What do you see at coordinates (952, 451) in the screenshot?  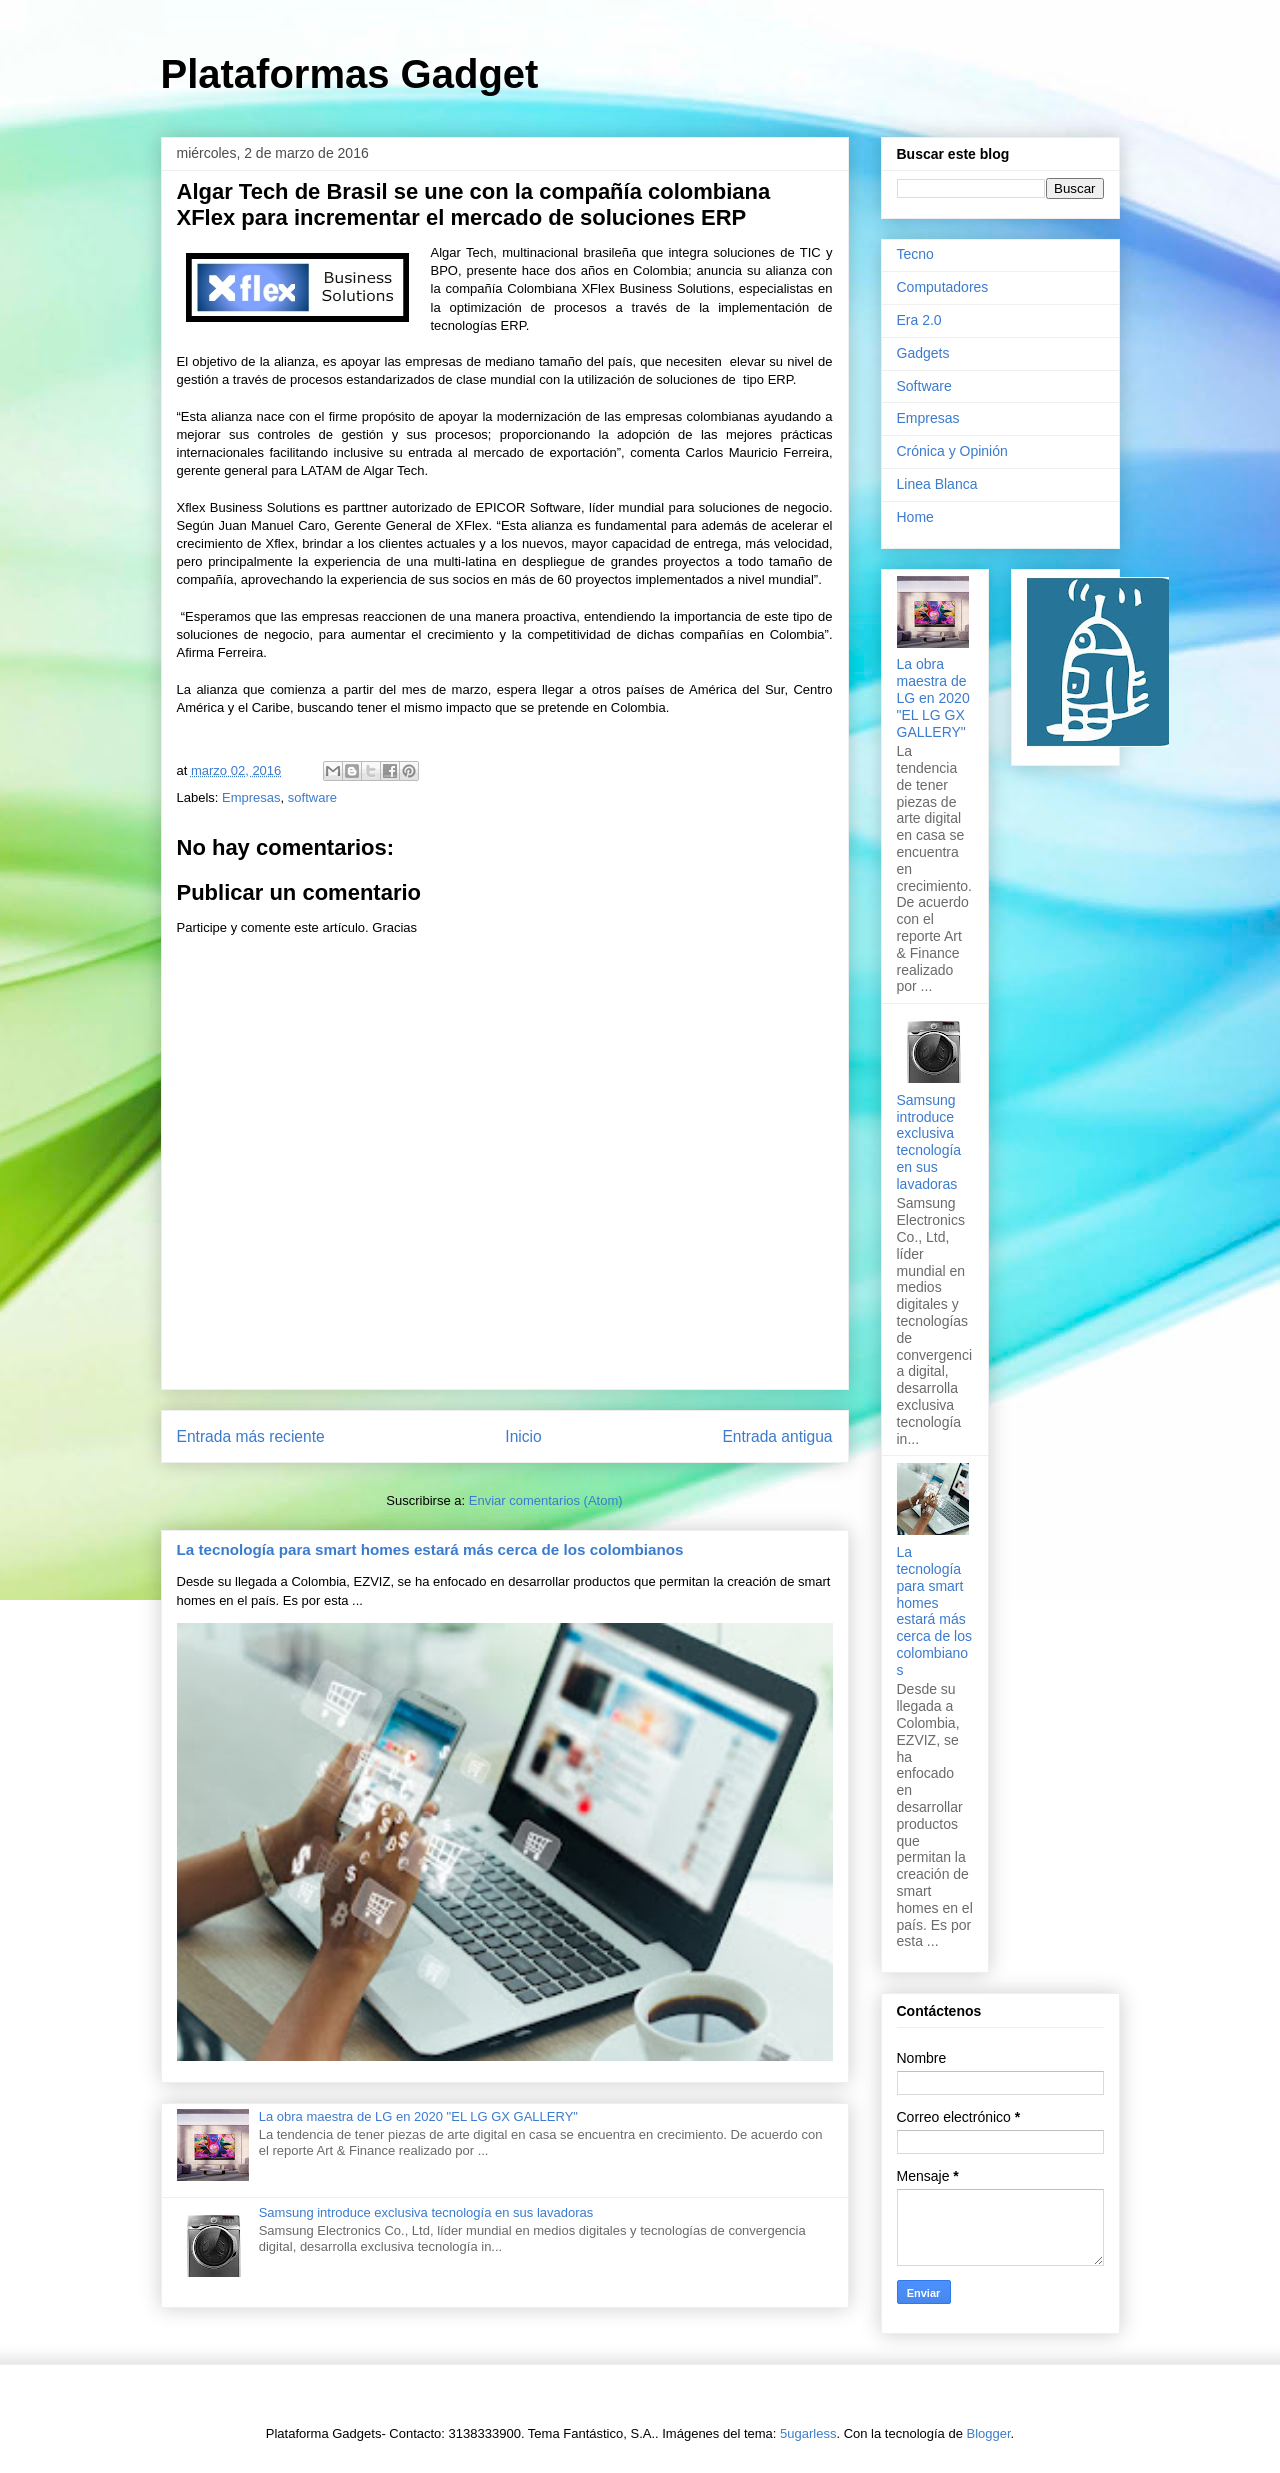 I see `Crónica y Opinión` at bounding box center [952, 451].